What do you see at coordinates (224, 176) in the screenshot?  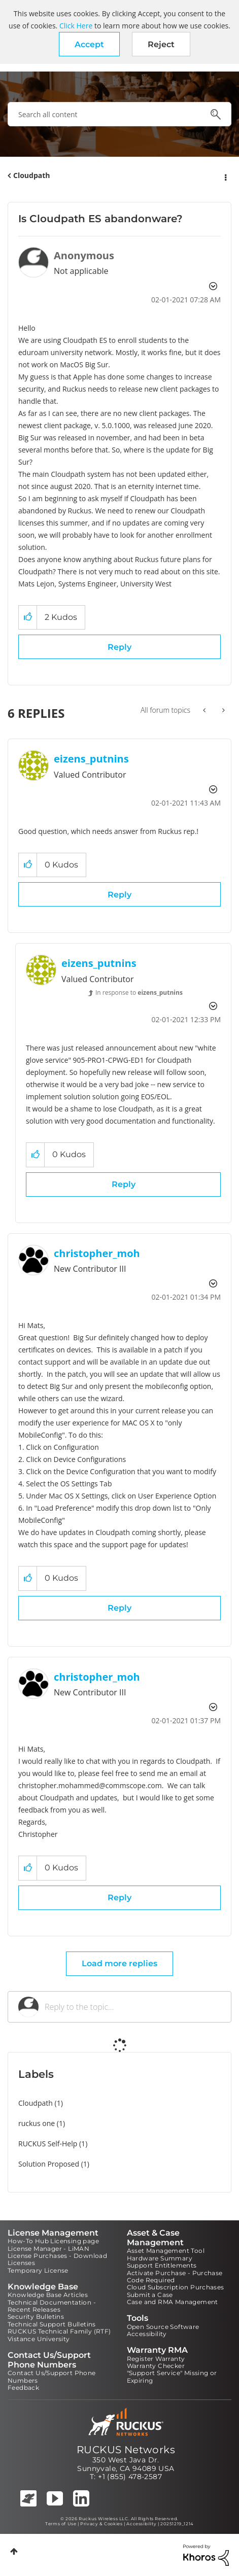 I see `Options [button]` at bounding box center [224, 176].